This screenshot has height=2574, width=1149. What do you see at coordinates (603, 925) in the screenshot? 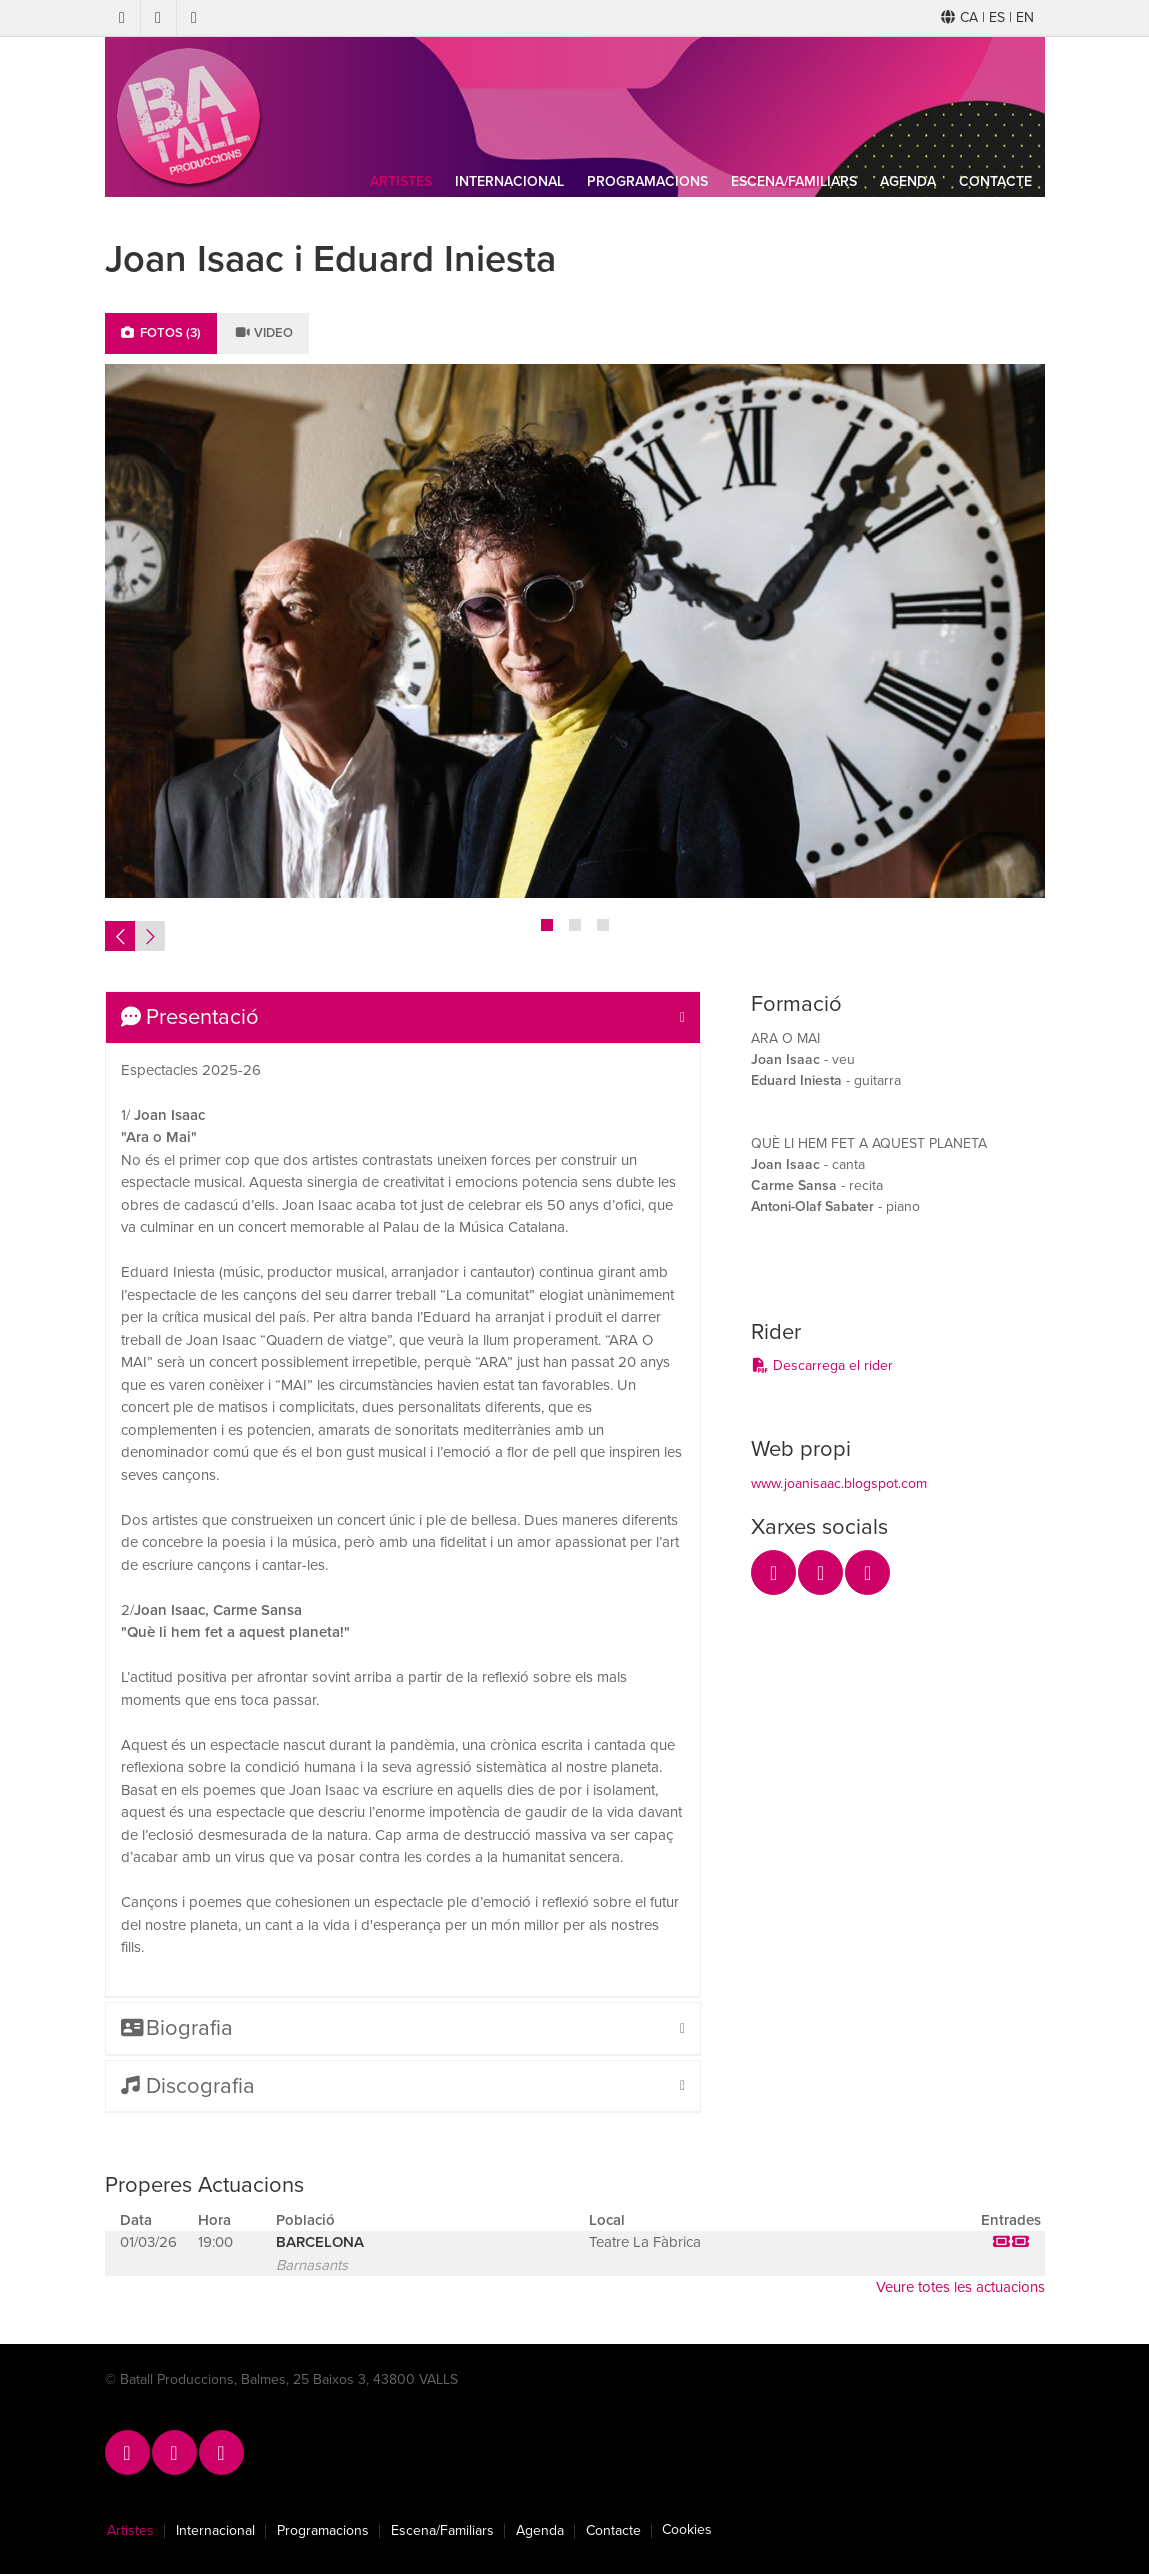
I see `3 [tab]` at bounding box center [603, 925].